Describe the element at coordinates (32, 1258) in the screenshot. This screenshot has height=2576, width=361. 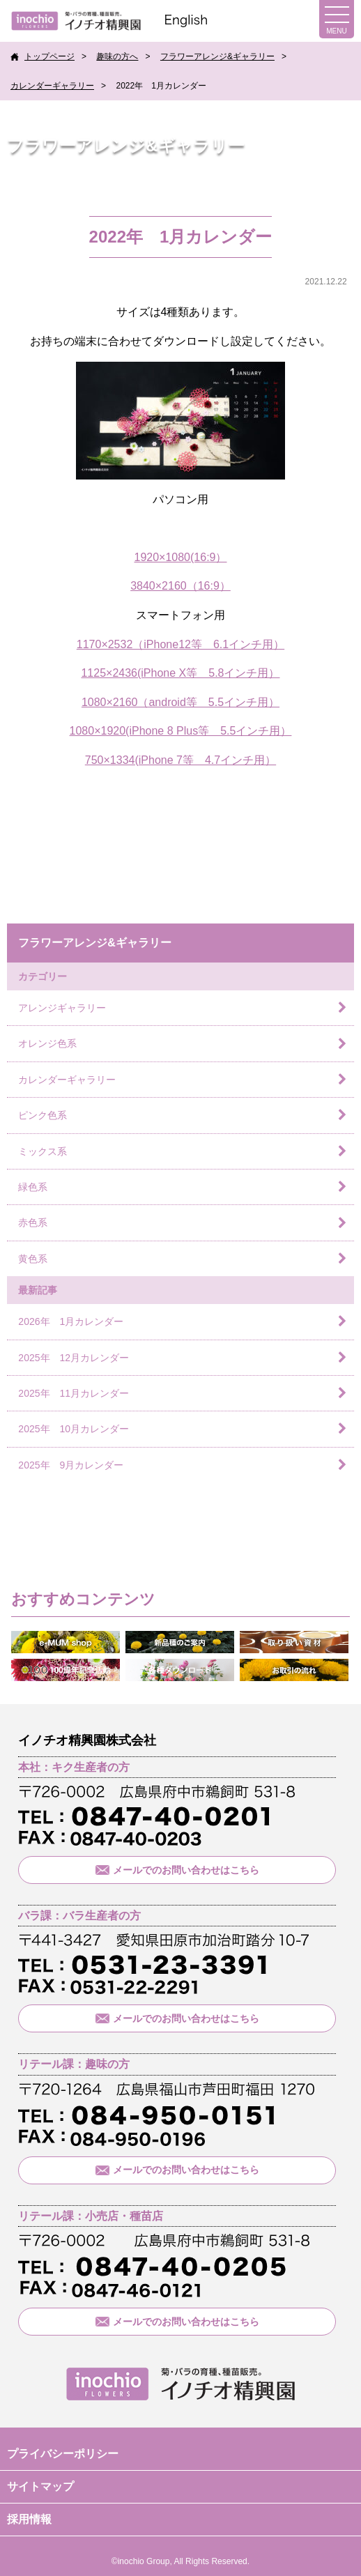
I see `黄色系` at that location.